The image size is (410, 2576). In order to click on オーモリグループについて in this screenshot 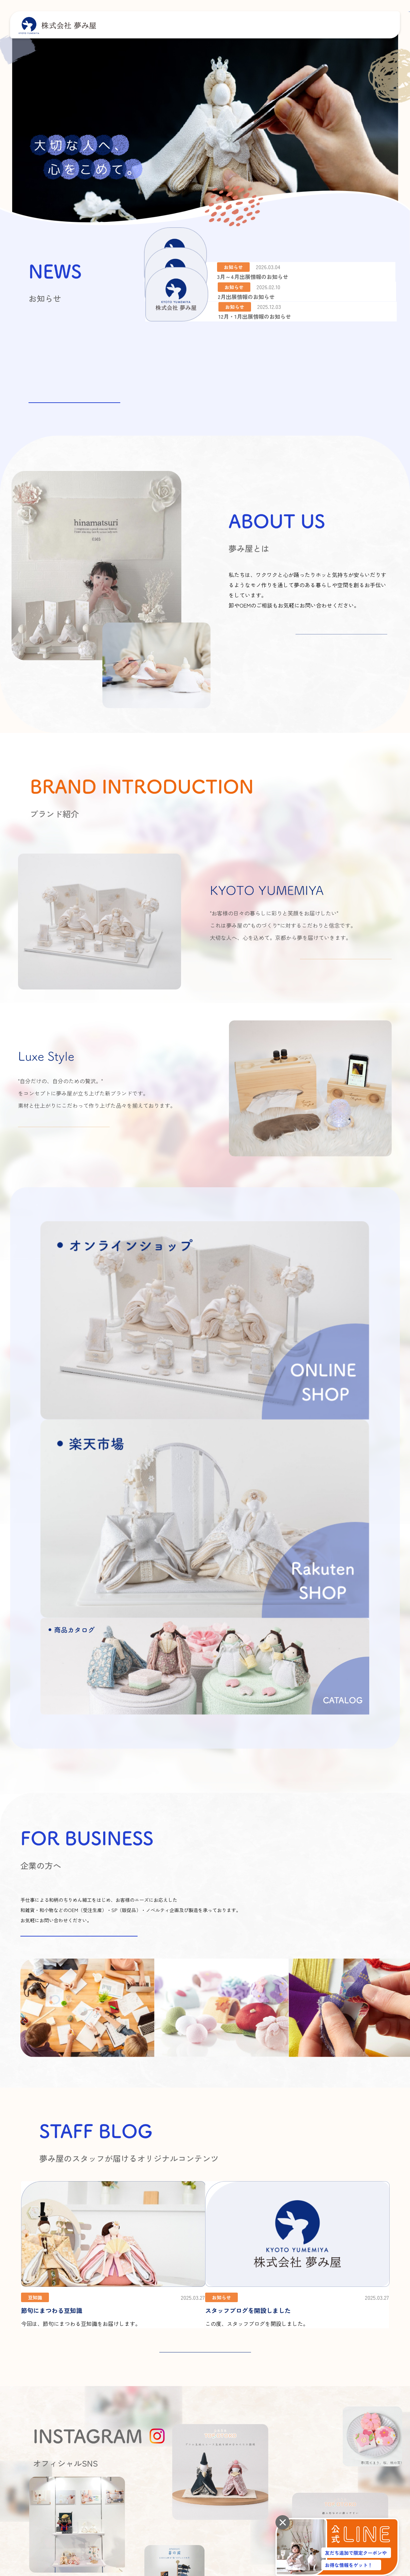, I will do `click(200, 2416)`.